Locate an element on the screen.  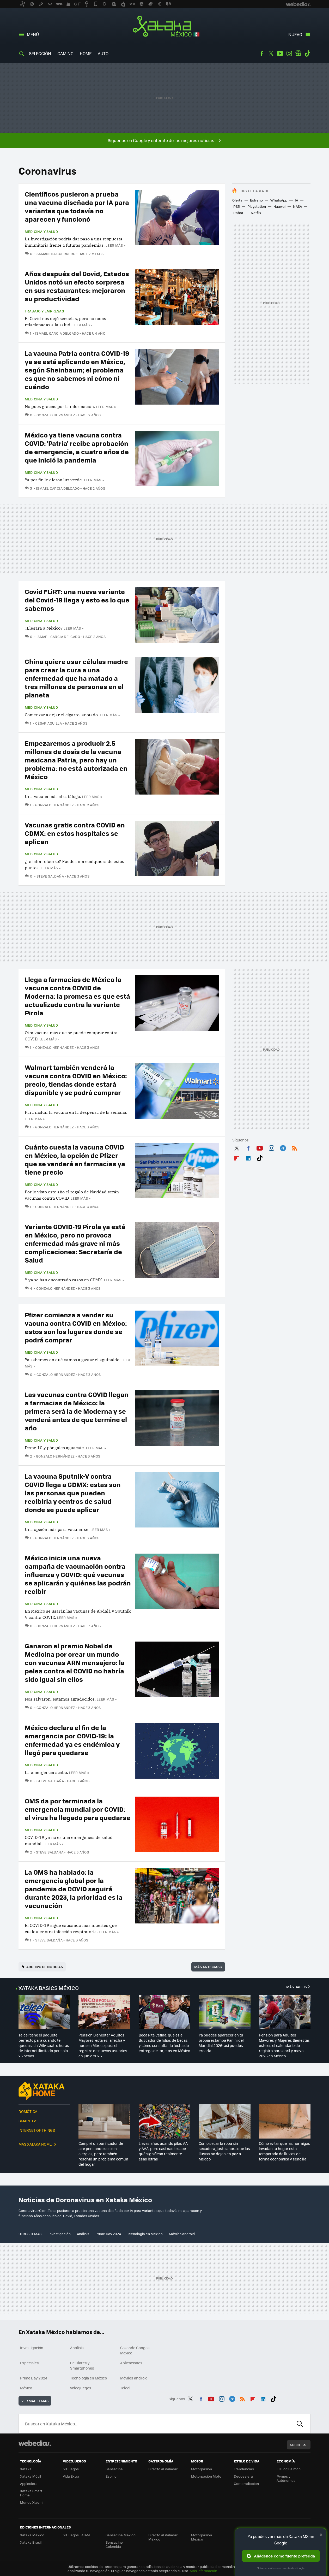
Trabajo y empresas is located at coordinates (44, 311).